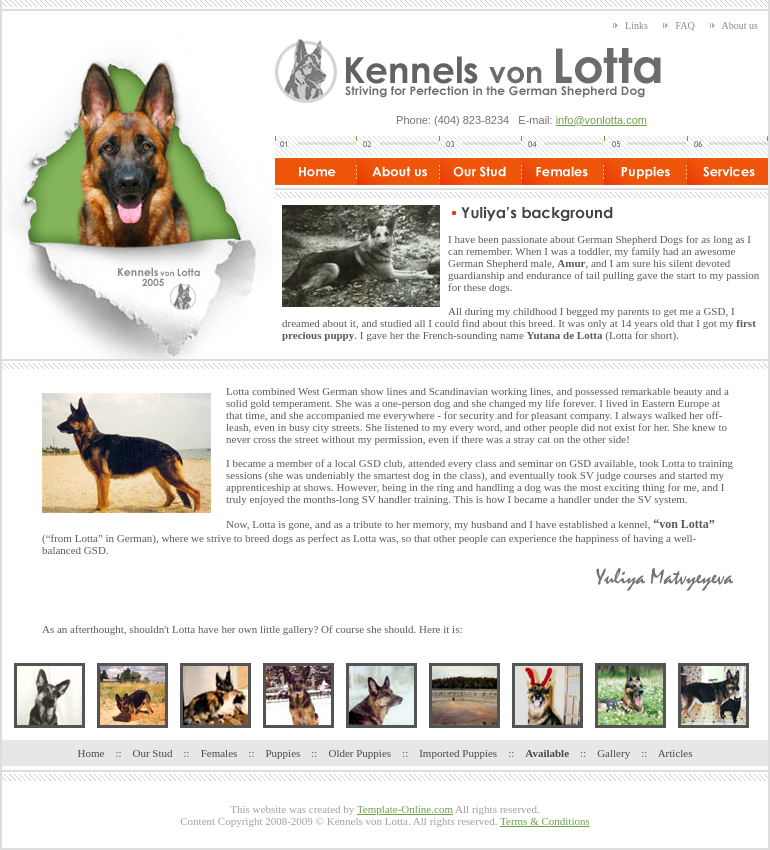 This screenshot has height=850, width=770. What do you see at coordinates (153, 753) in the screenshot?
I see `Our Stud` at bounding box center [153, 753].